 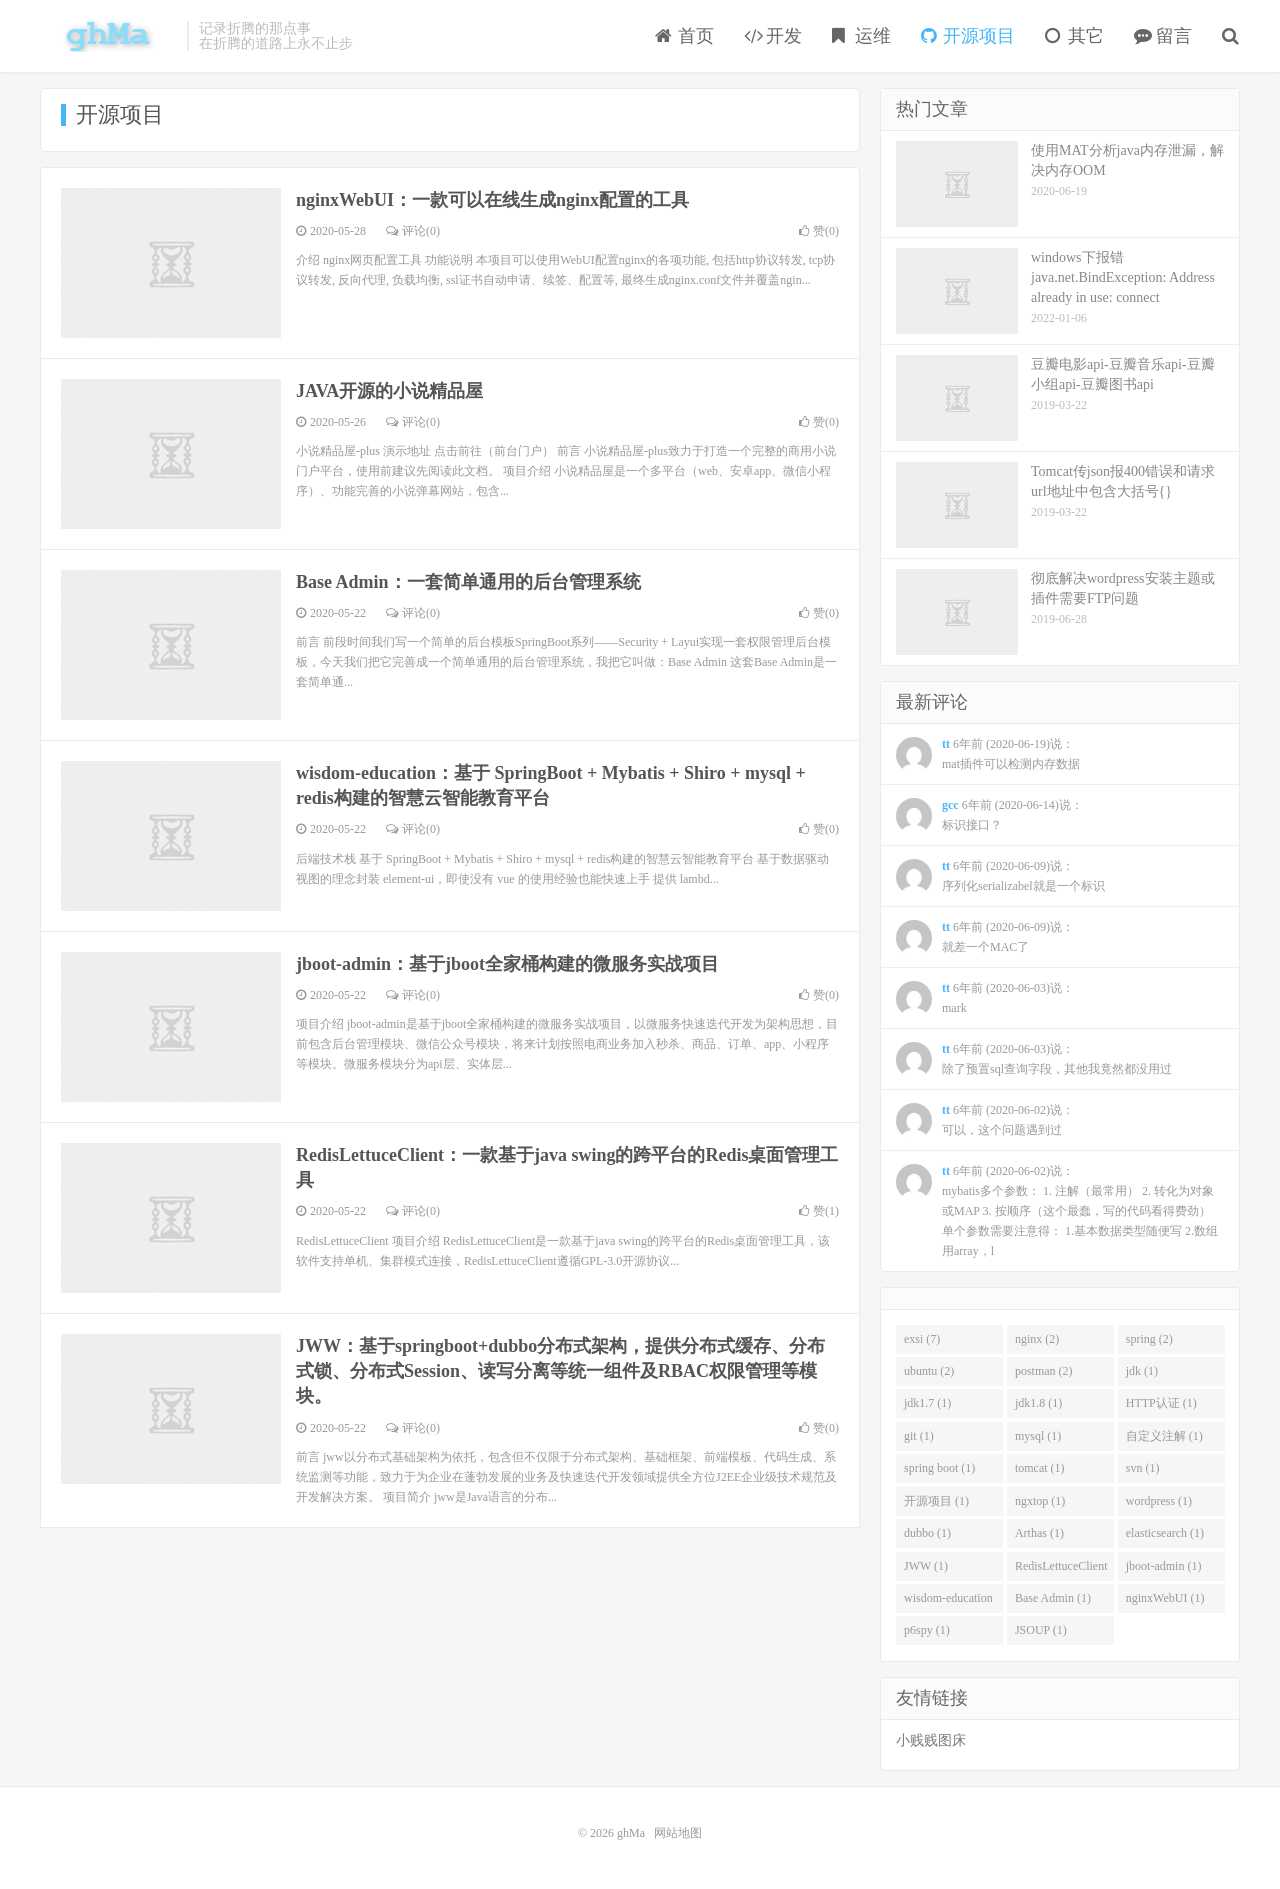 I want to click on 6年前 (2020-06-14)说：标识接口？, so click(x=989, y=816).